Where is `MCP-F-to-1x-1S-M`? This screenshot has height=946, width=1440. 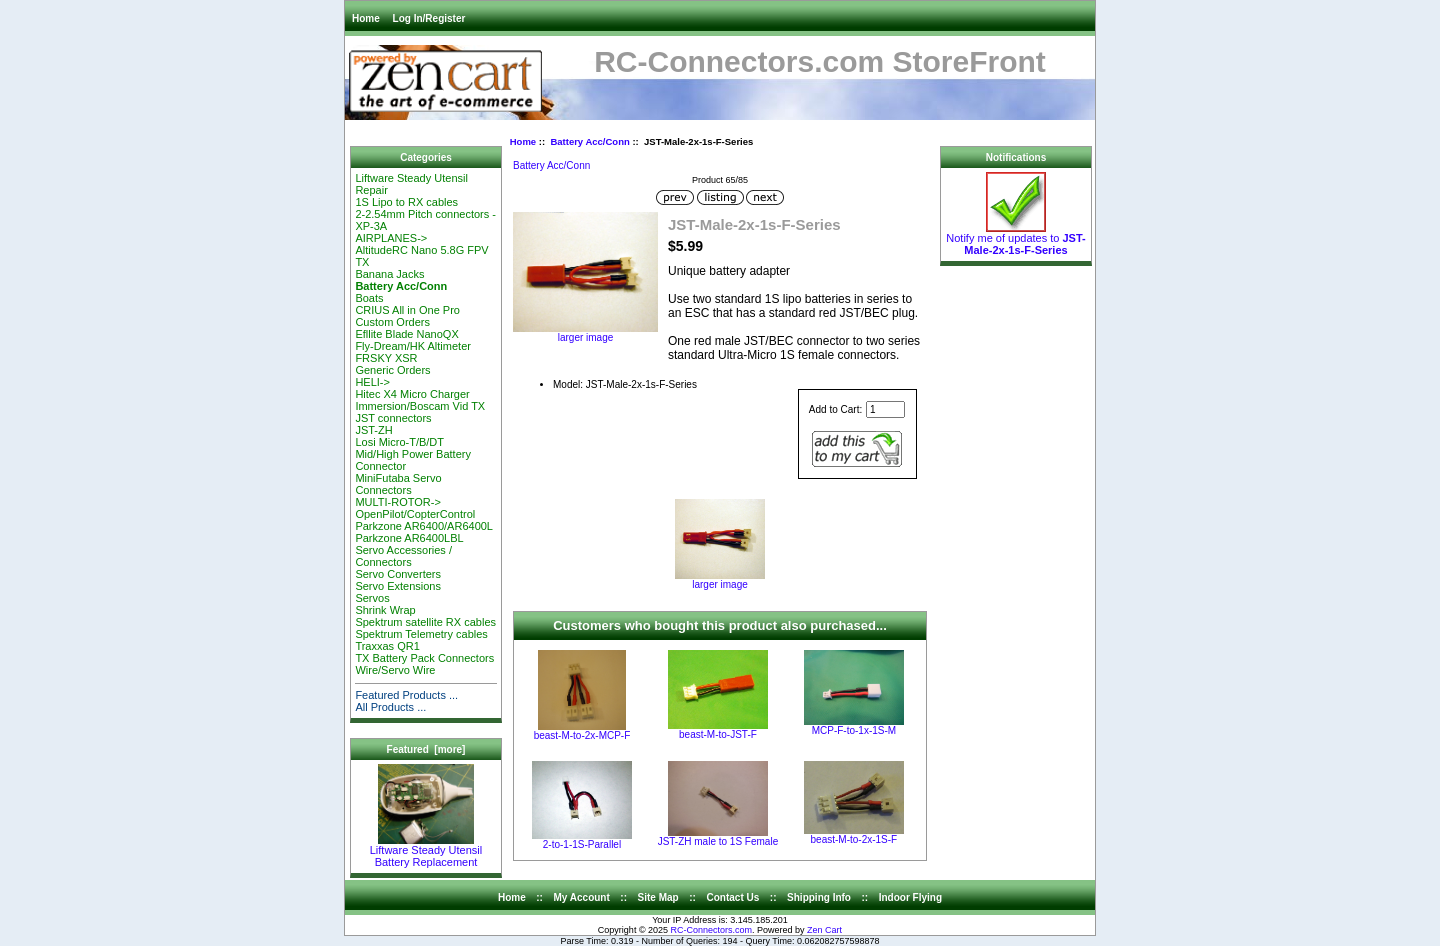
MCP-F-to-1x-1S-M is located at coordinates (854, 730).